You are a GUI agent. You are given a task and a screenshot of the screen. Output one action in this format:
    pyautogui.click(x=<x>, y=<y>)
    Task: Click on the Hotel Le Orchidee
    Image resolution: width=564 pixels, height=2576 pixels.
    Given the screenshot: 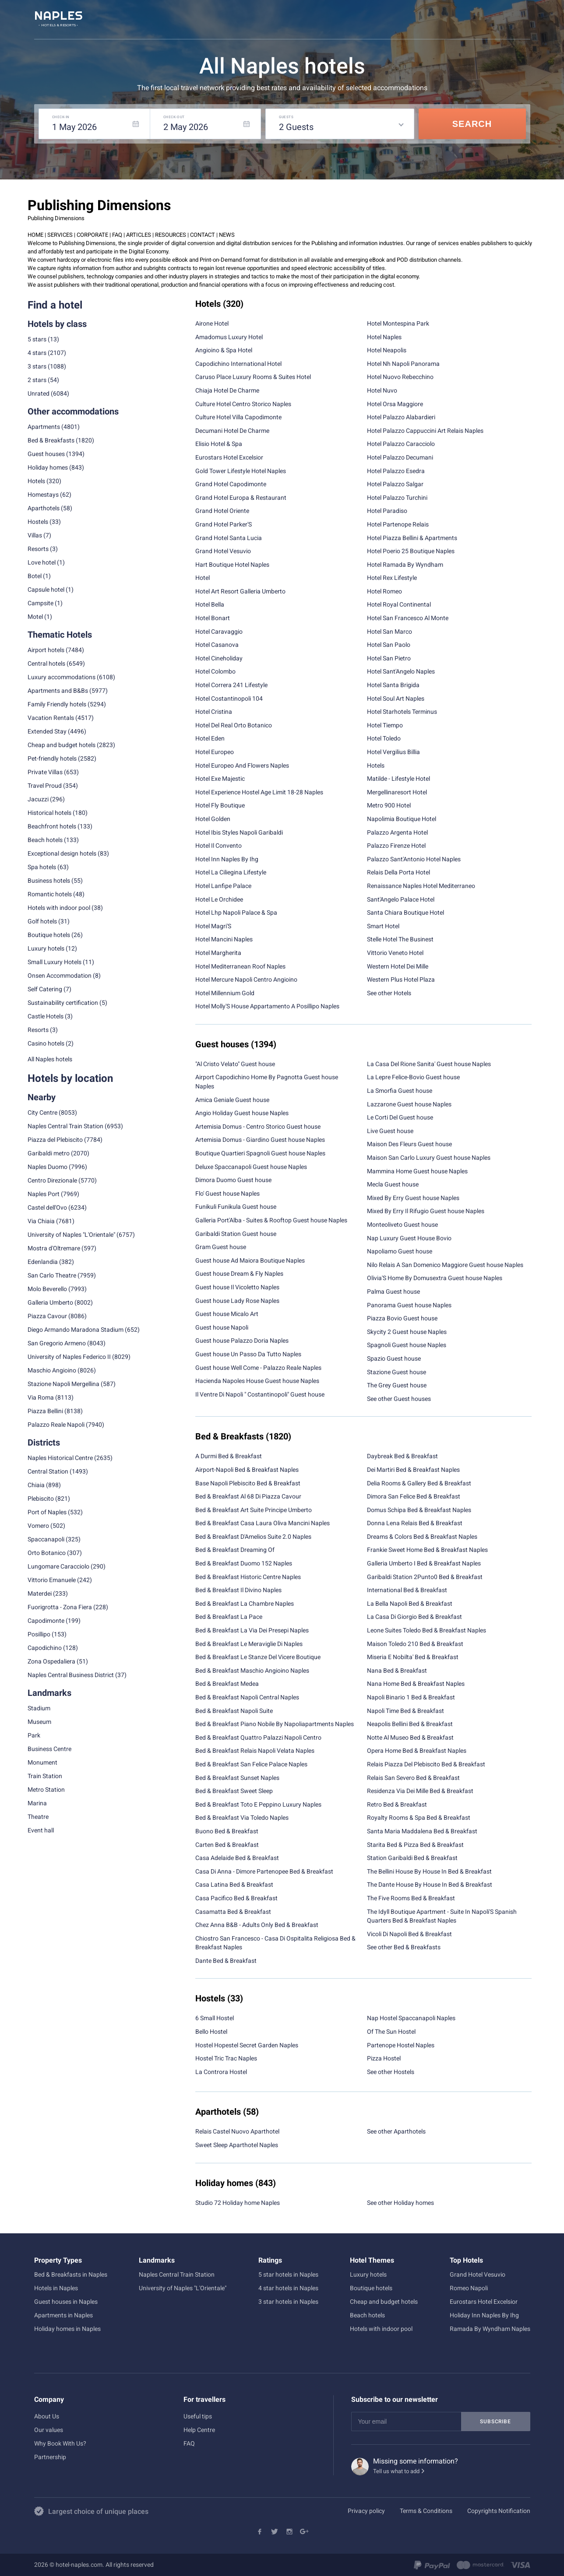 What is the action you would take?
    pyautogui.click(x=219, y=899)
    